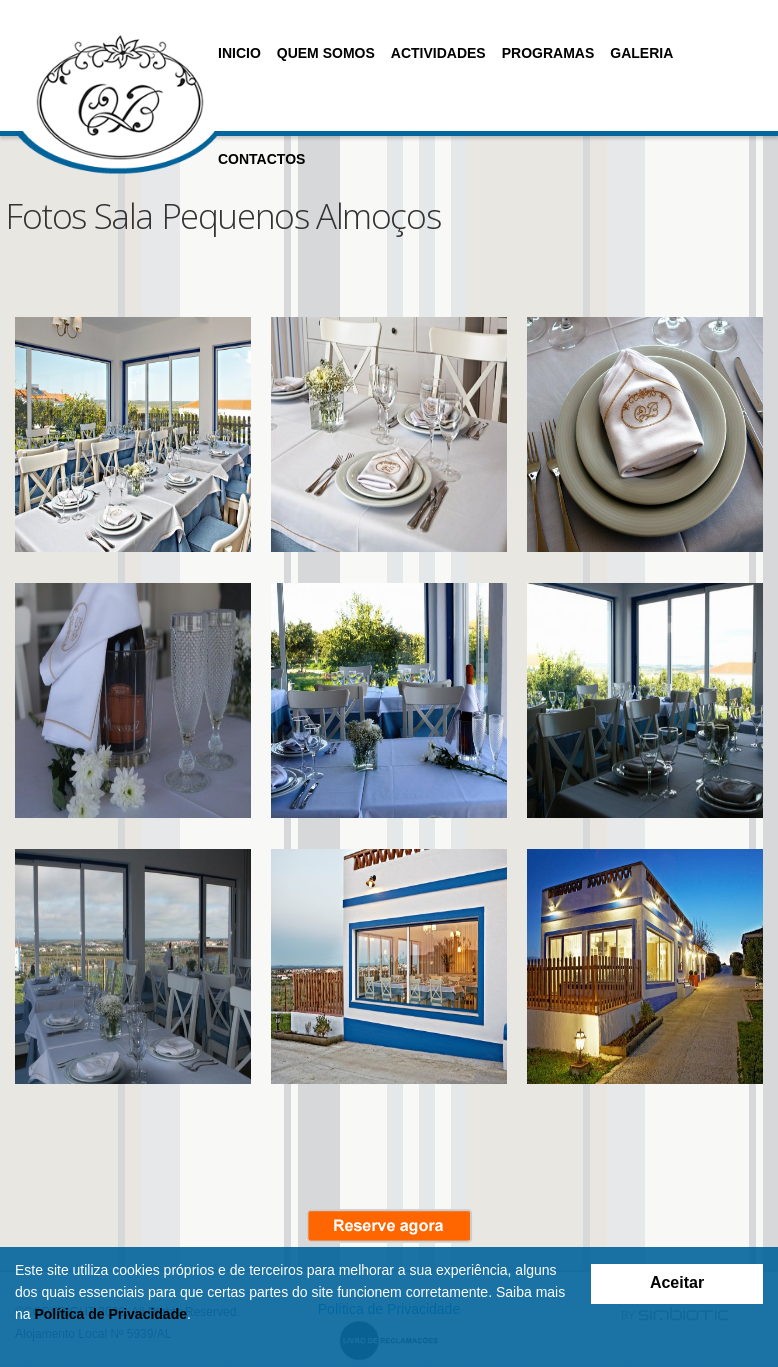 This screenshot has height=1367, width=778. Describe the element at coordinates (110, 1314) in the screenshot. I see `Política de Privacidade` at that location.